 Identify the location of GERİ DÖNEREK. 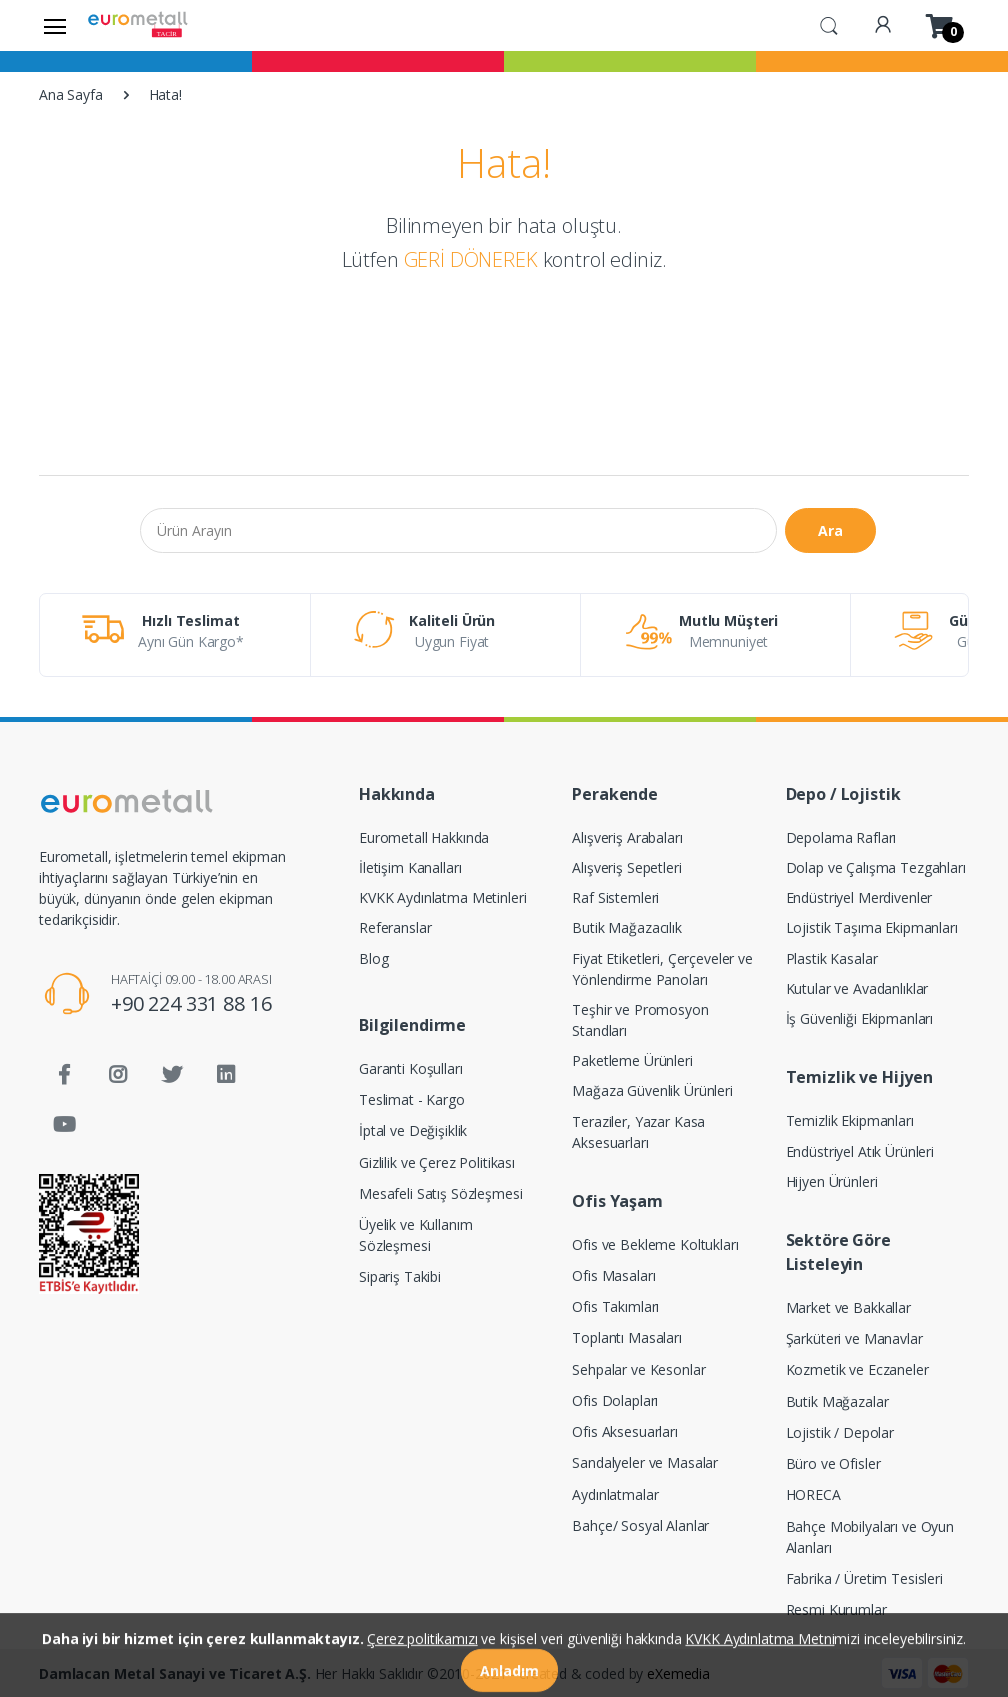
(471, 259).